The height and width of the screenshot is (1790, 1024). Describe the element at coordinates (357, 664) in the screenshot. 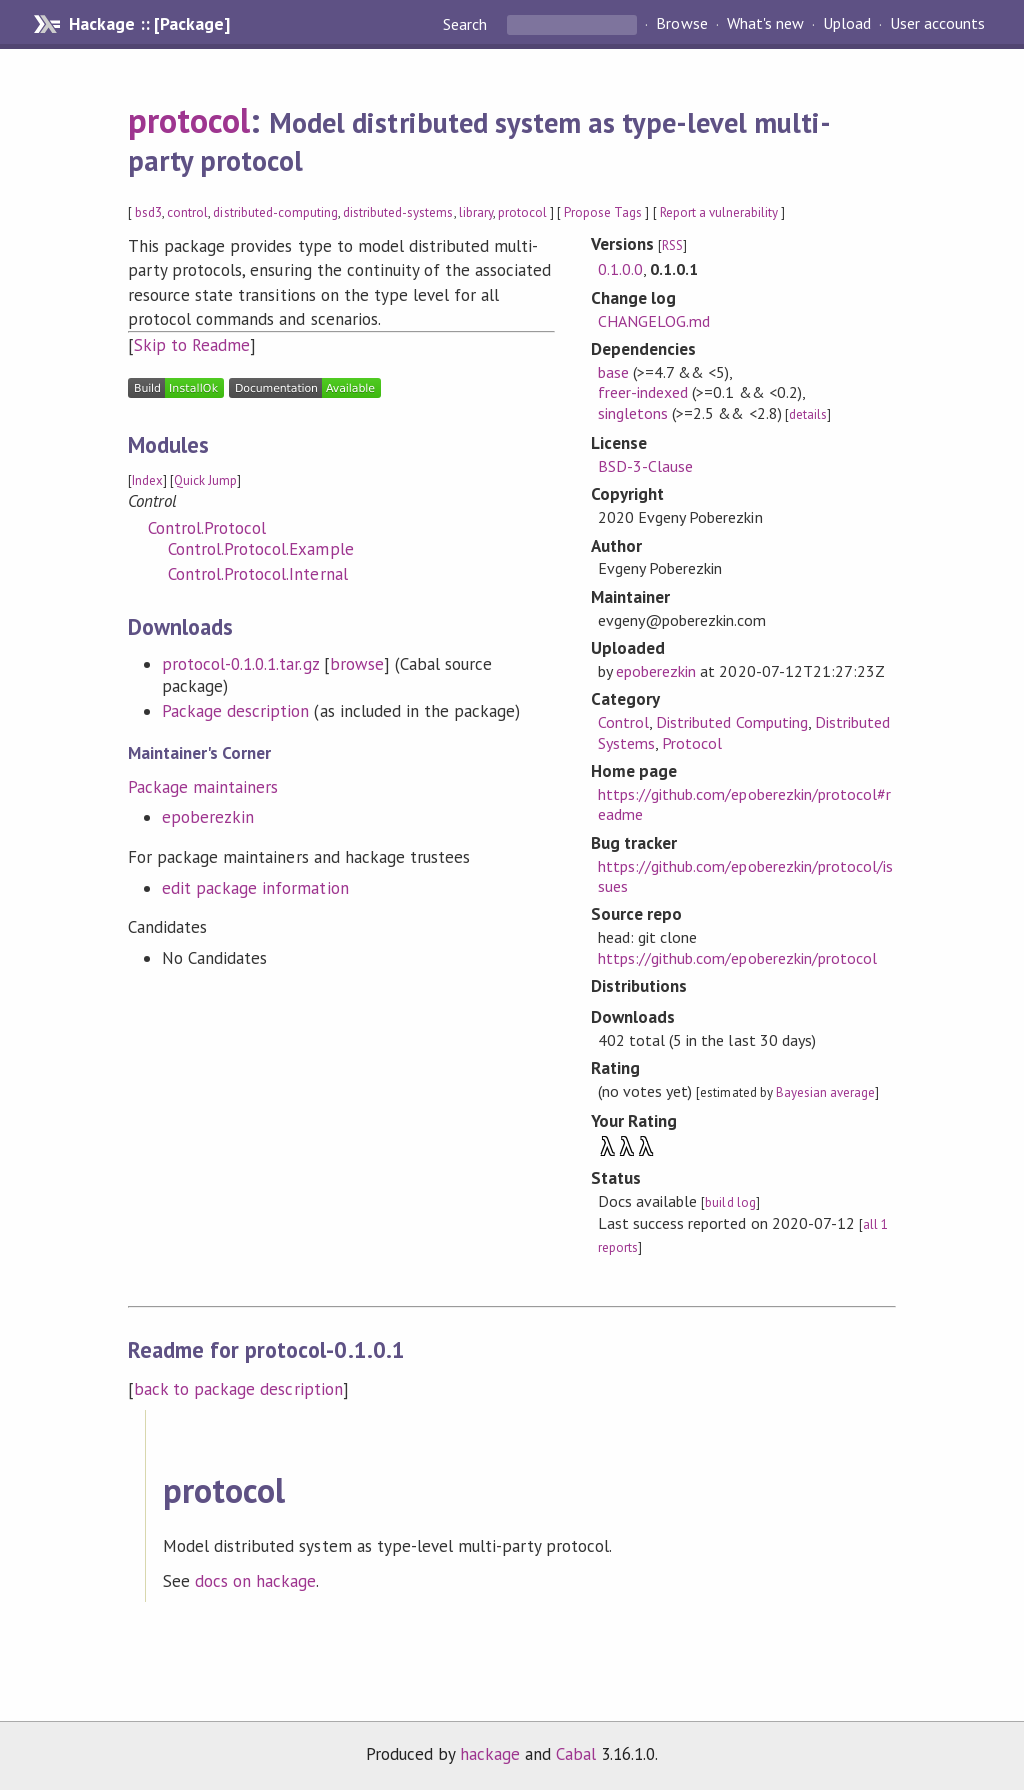

I see `browse` at that location.